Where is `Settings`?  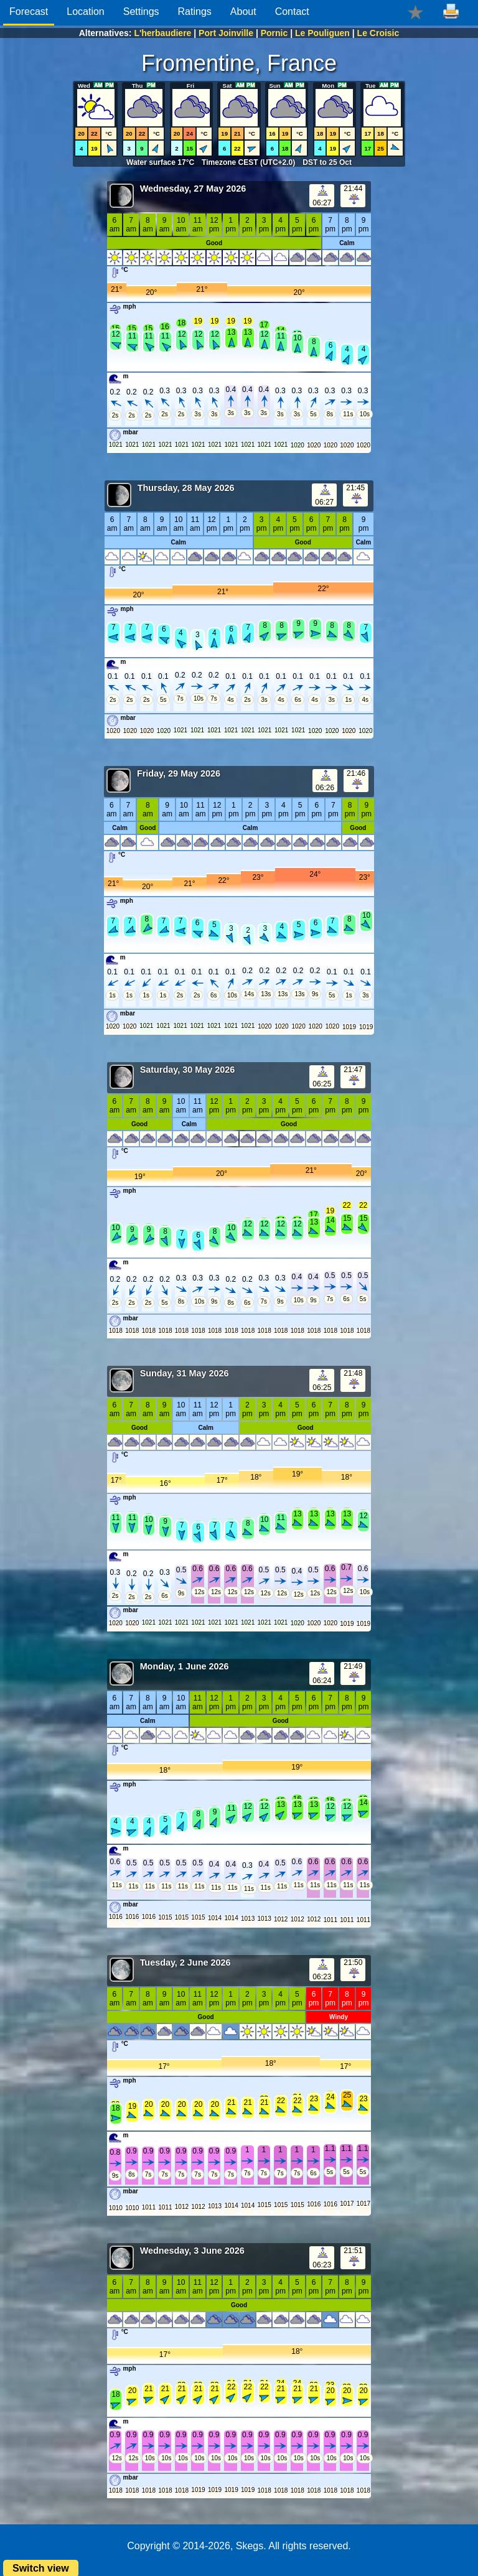 Settings is located at coordinates (141, 11).